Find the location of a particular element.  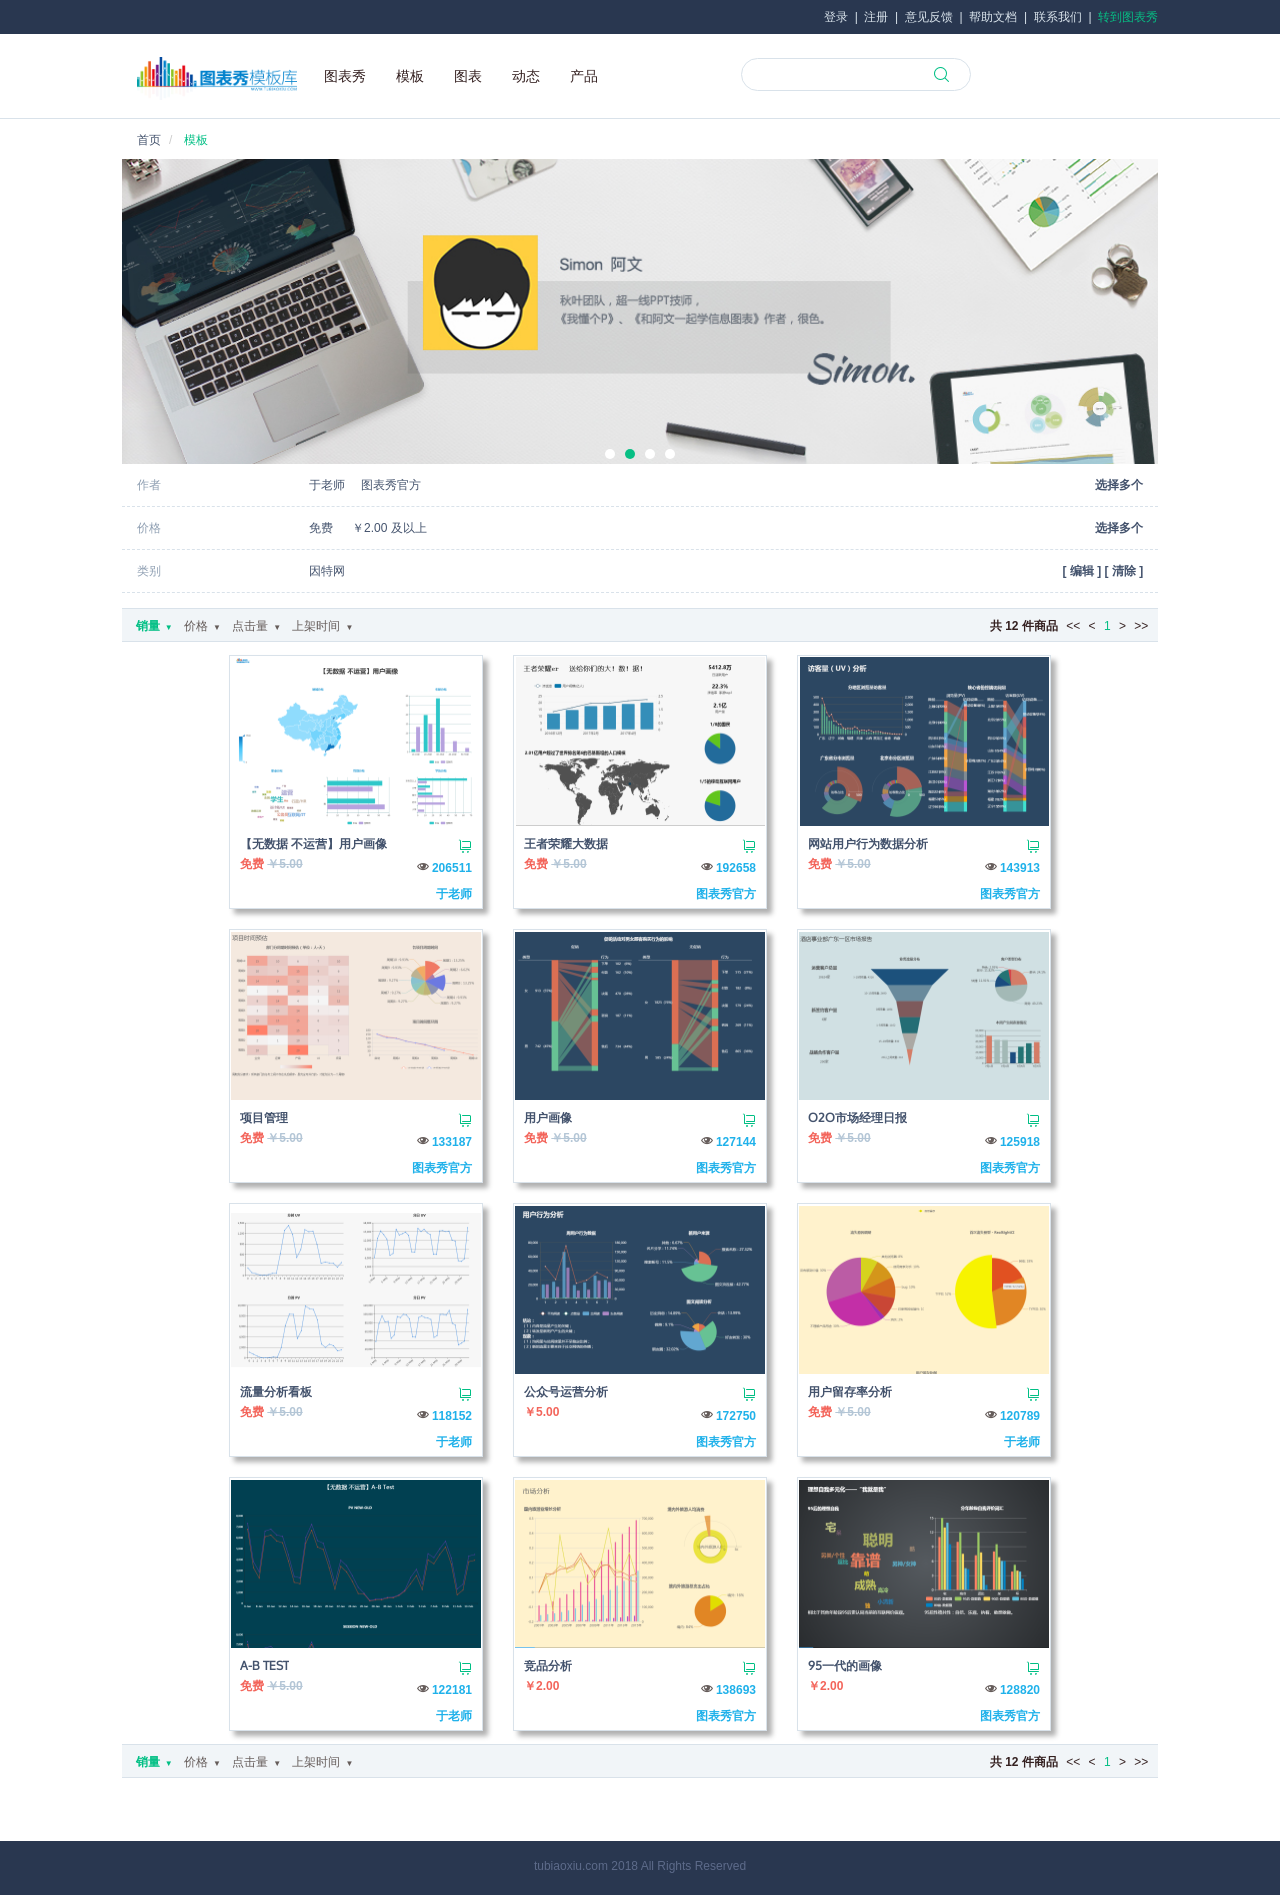

138693 is located at coordinates (736, 1690).